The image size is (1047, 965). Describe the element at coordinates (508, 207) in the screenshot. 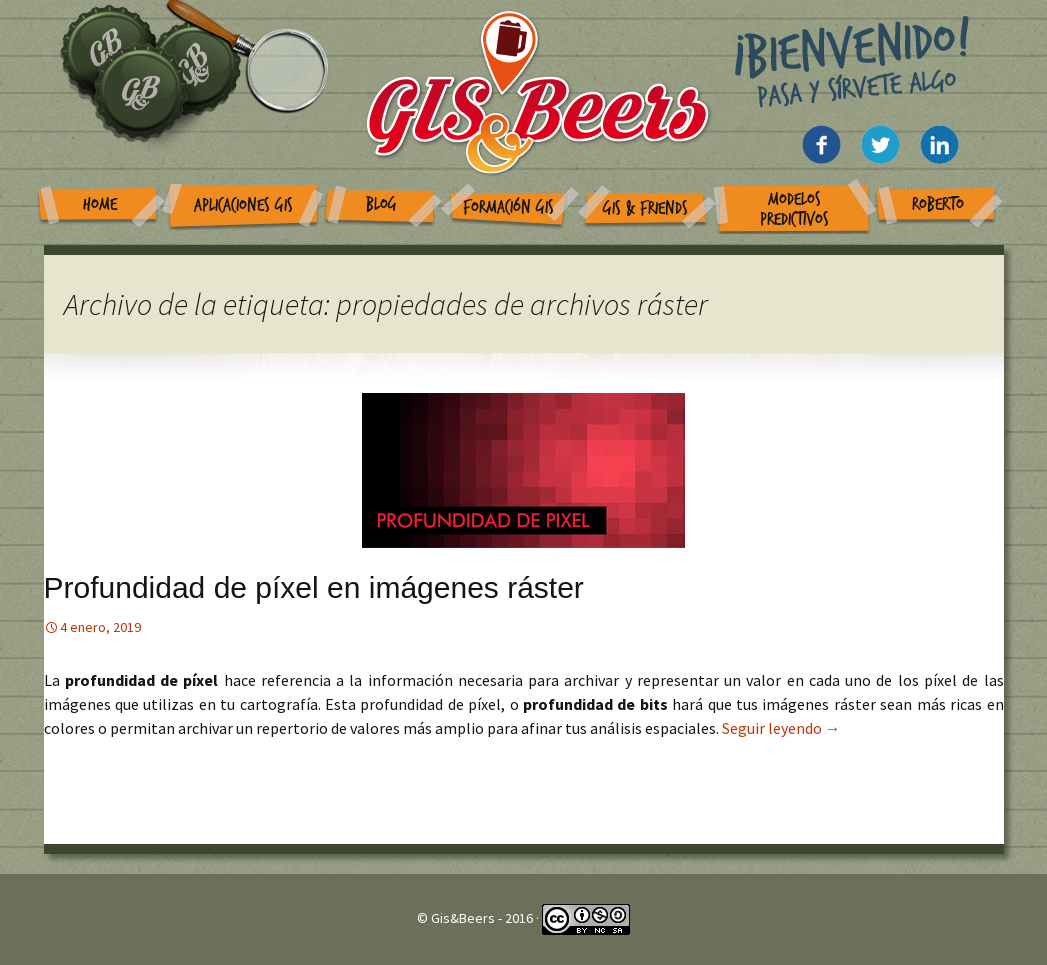

I see `Formación GIS` at that location.